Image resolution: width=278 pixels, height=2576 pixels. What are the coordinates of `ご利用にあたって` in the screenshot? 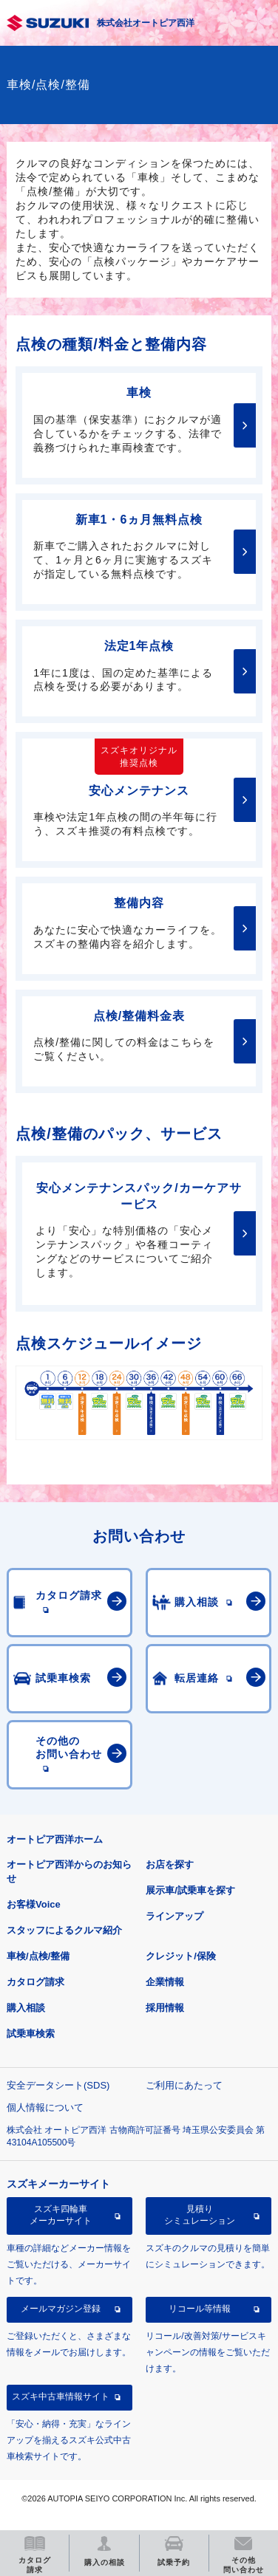 It's located at (184, 2085).